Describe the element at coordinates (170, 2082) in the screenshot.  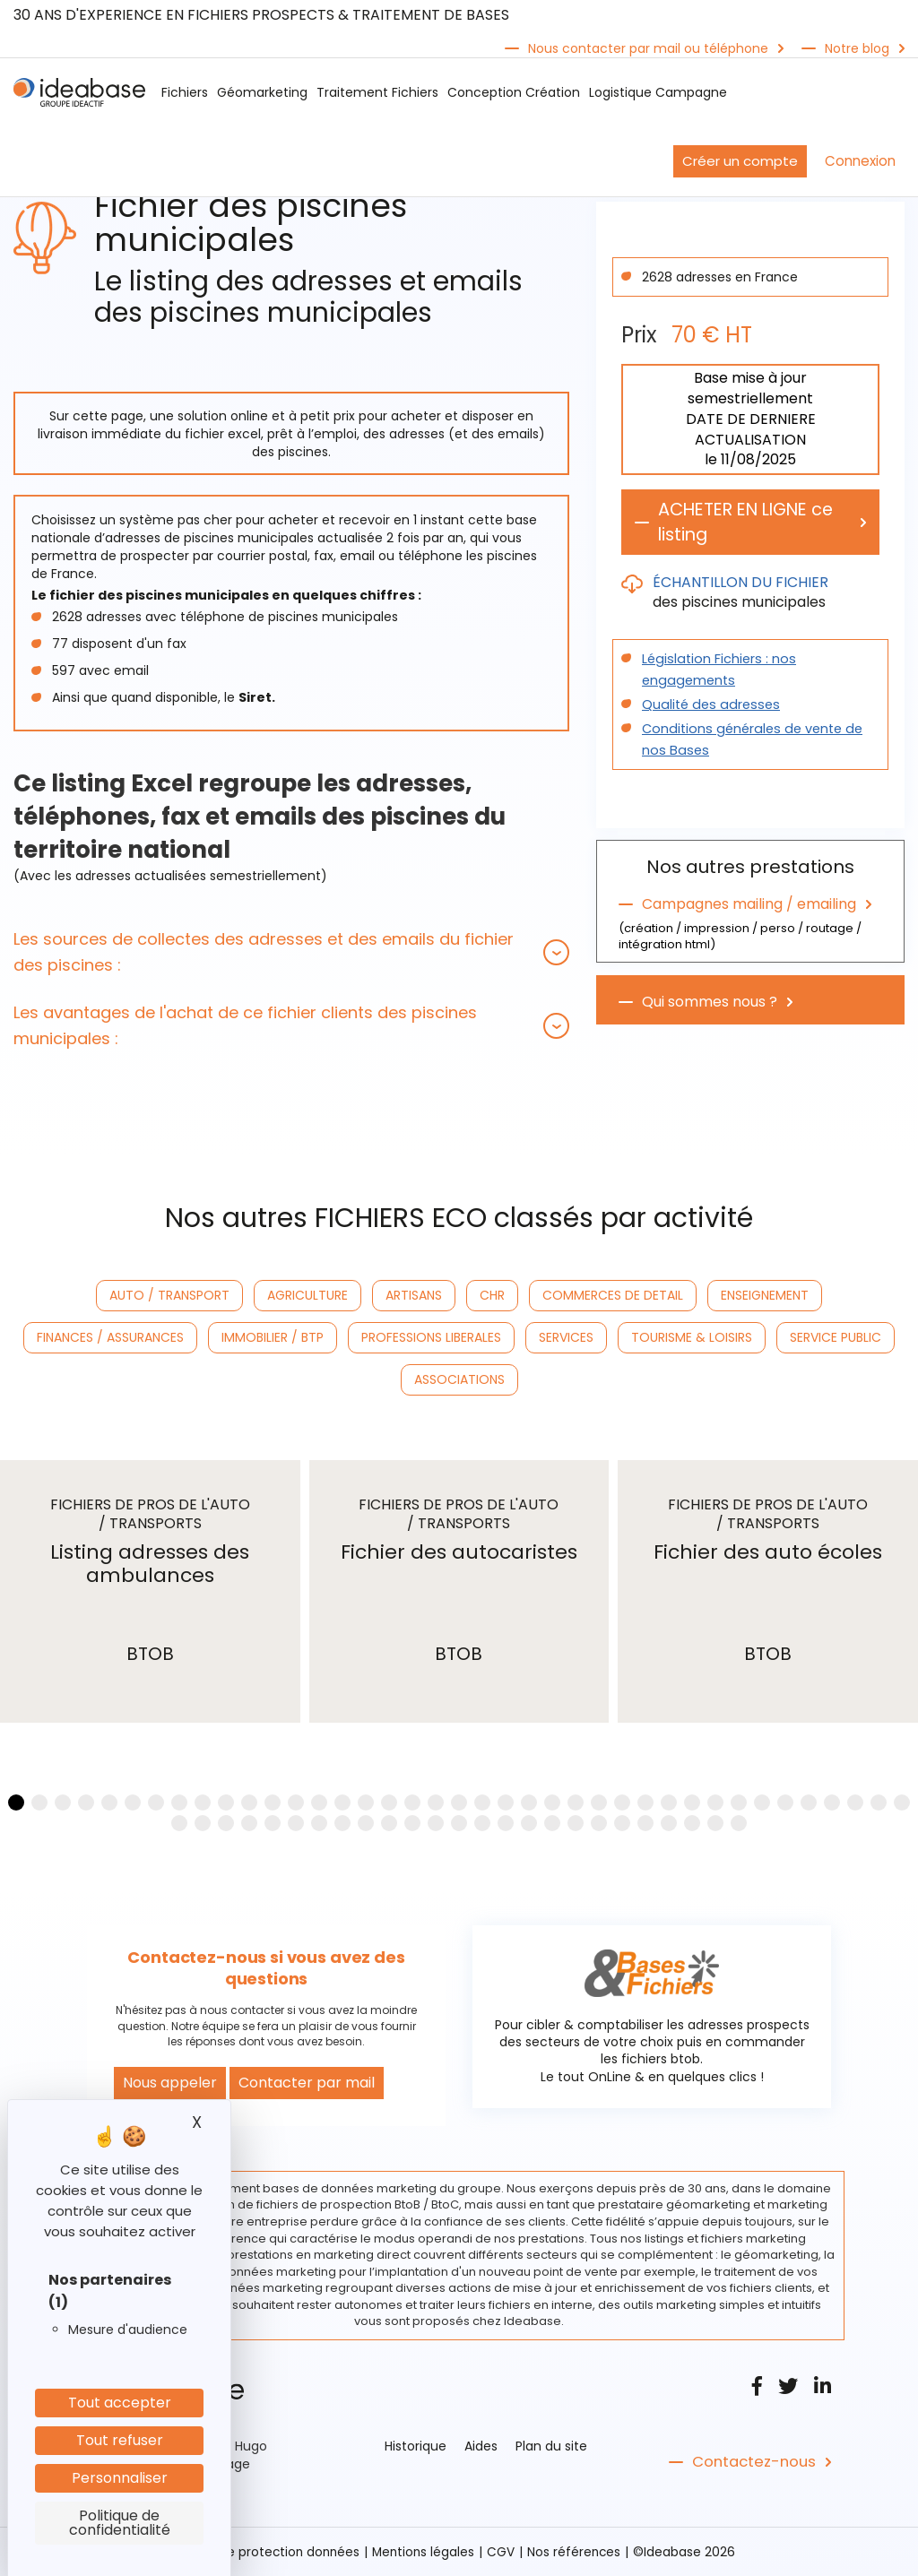
I see `Nous appeler` at that location.